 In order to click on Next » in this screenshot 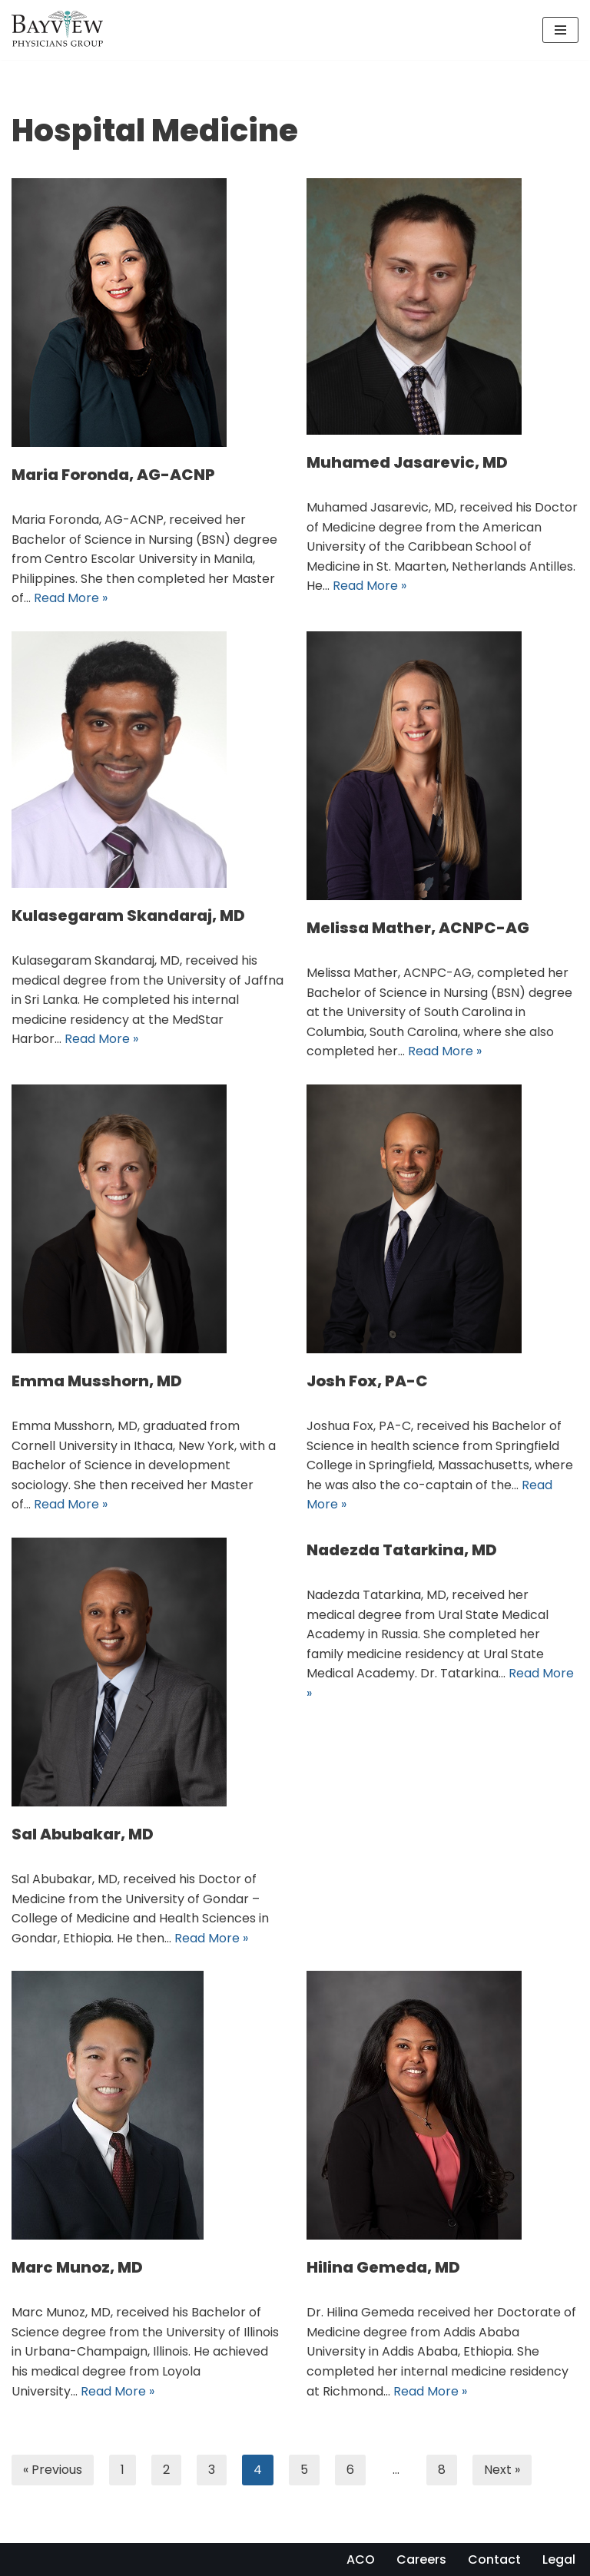, I will do `click(502, 2469)`.